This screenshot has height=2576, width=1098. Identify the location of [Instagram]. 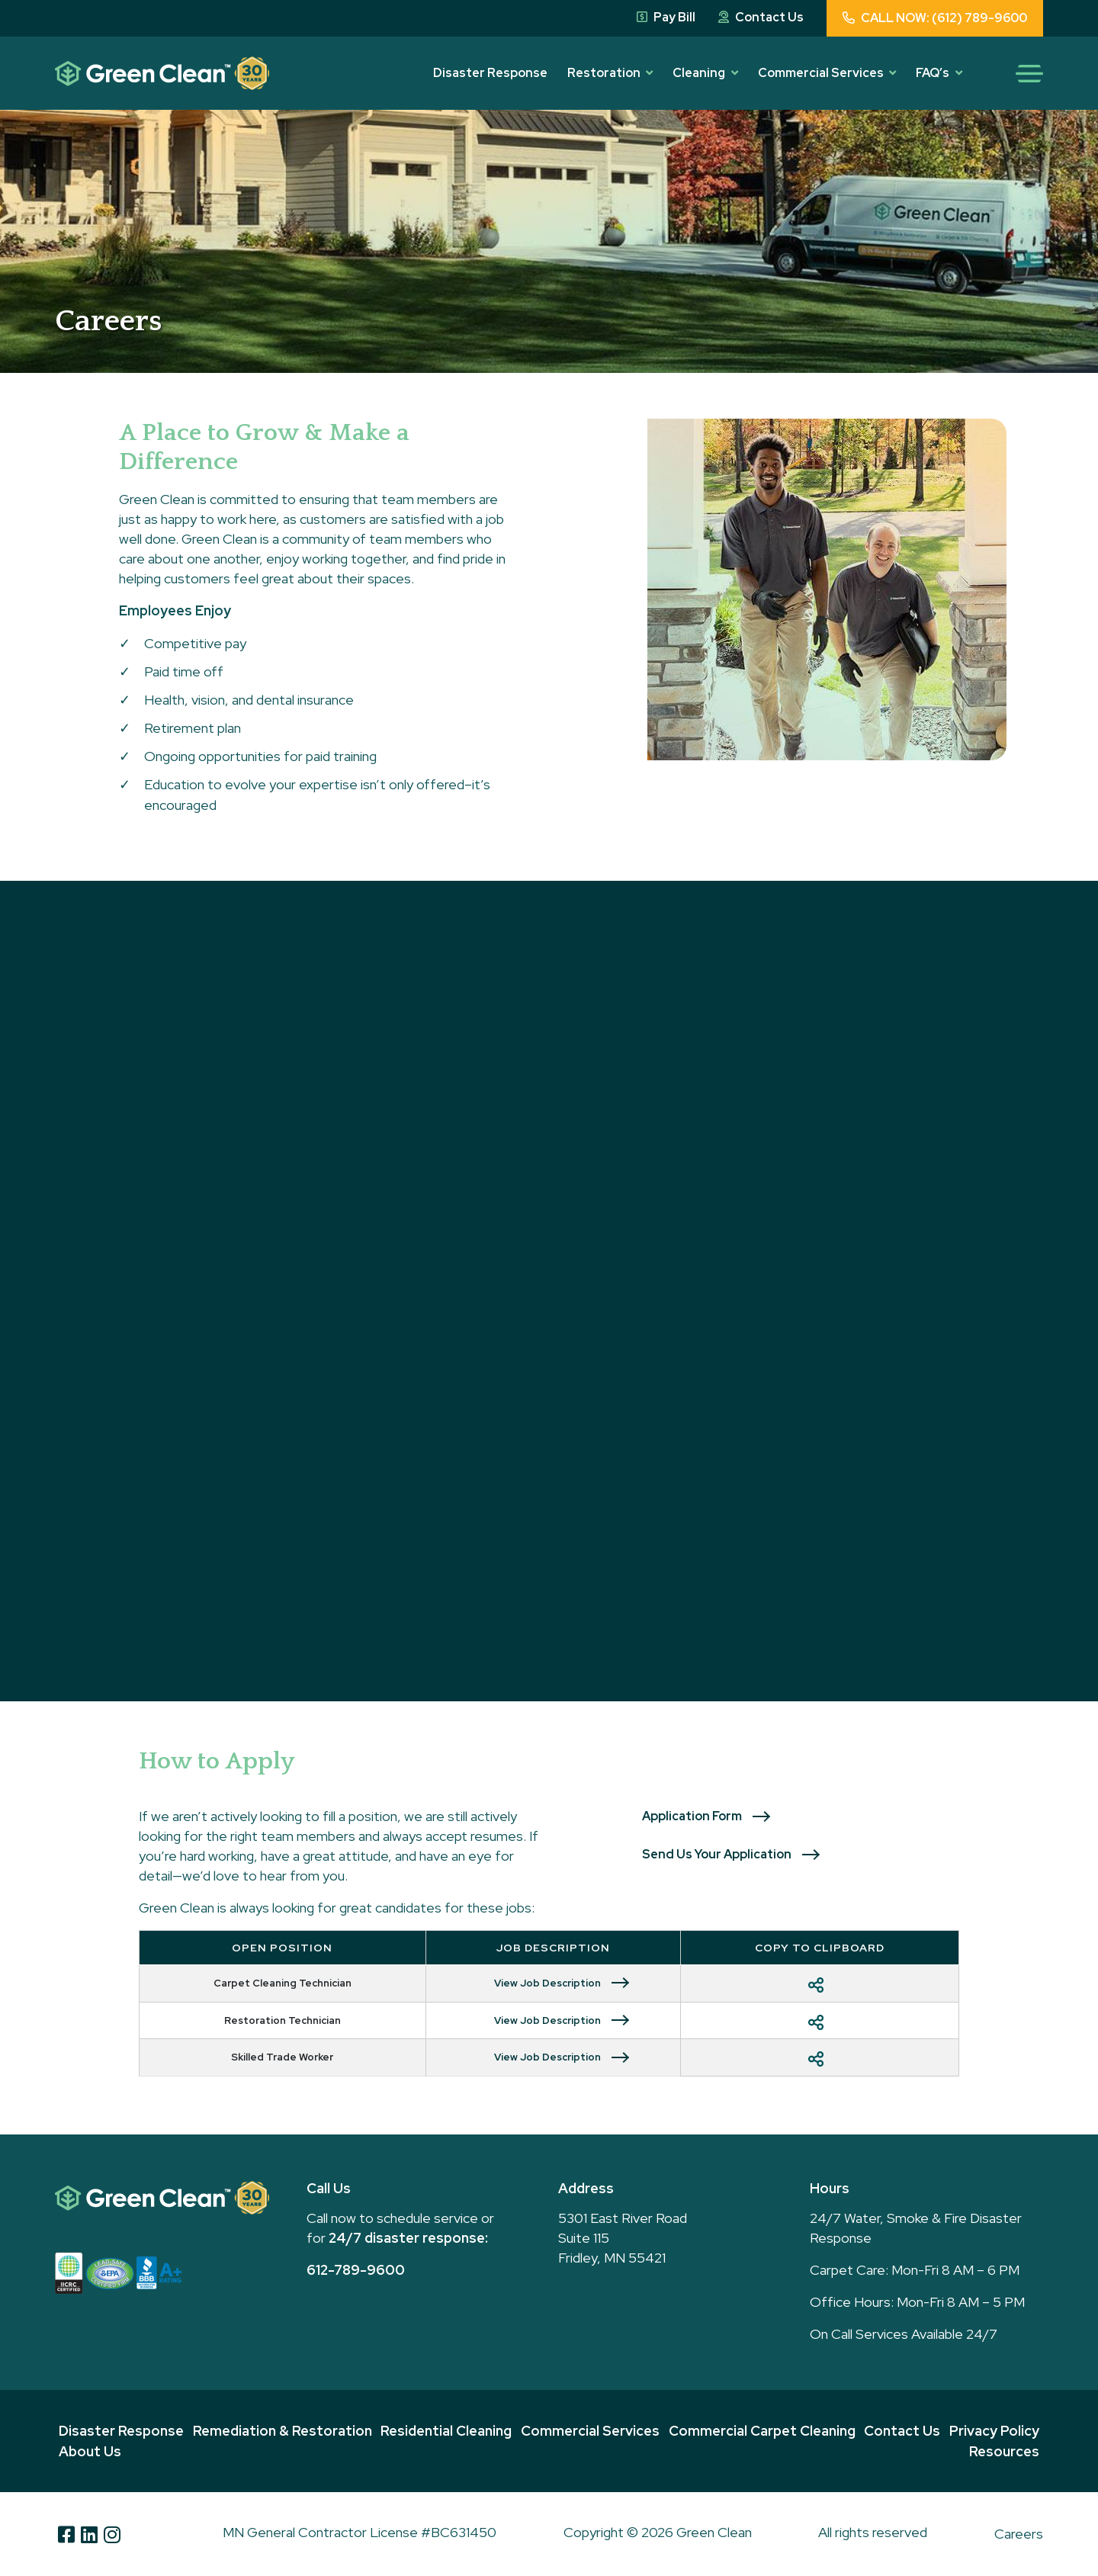
(112, 2534).